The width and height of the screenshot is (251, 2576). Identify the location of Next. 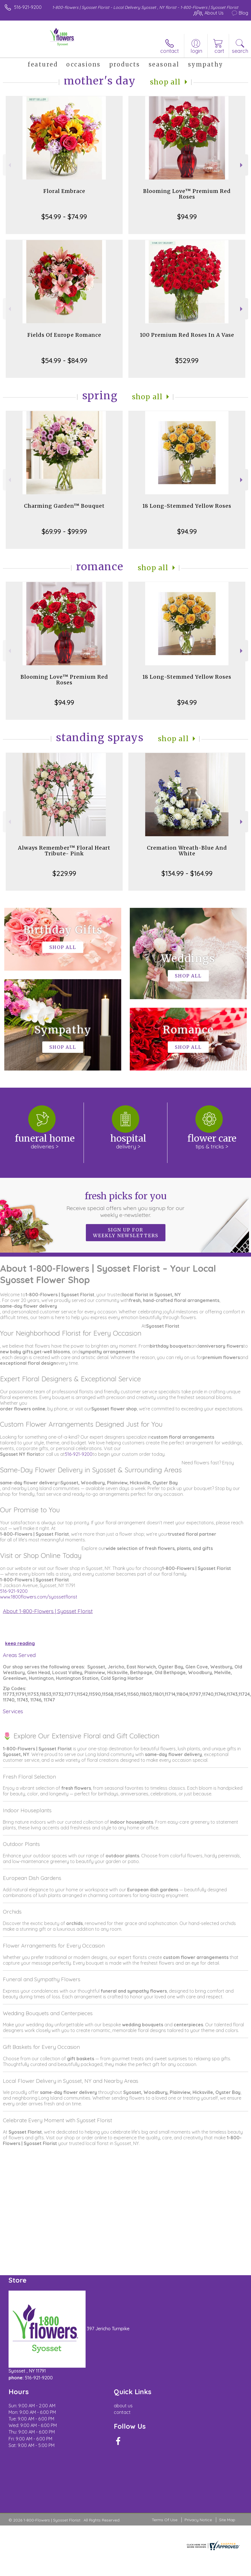
(242, 165).